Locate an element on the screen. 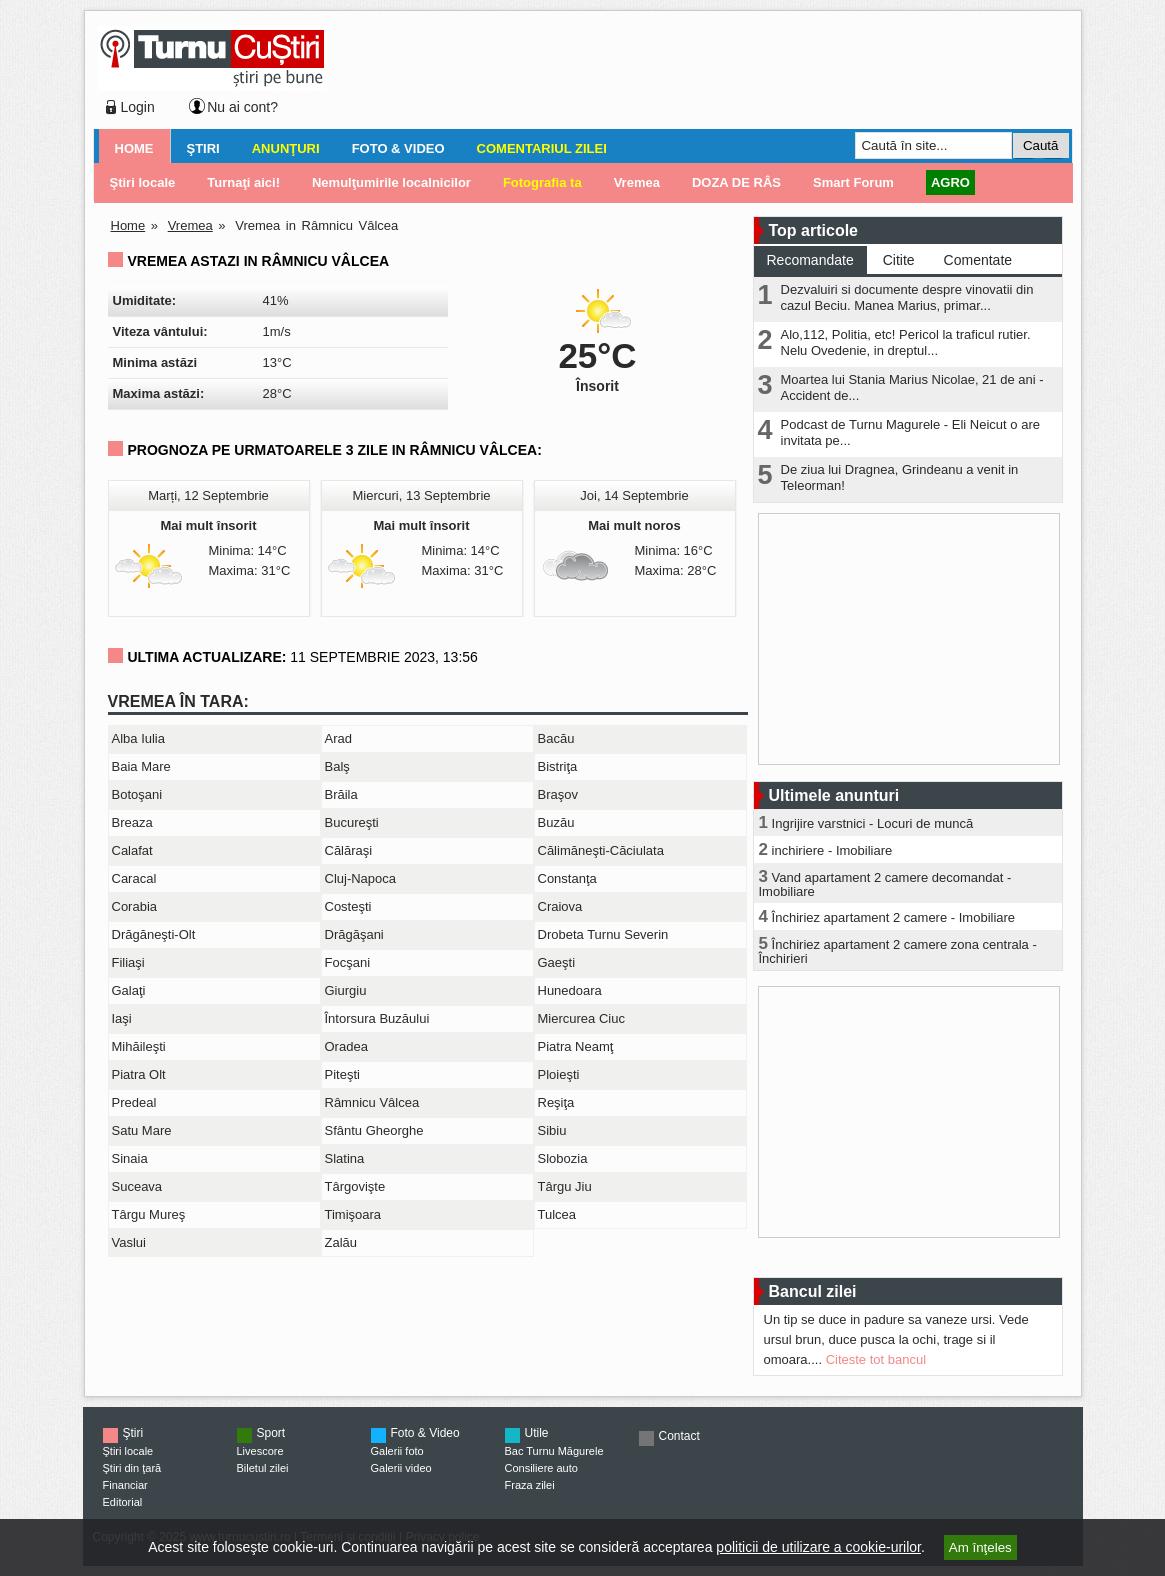  Login is located at coordinates (138, 107).